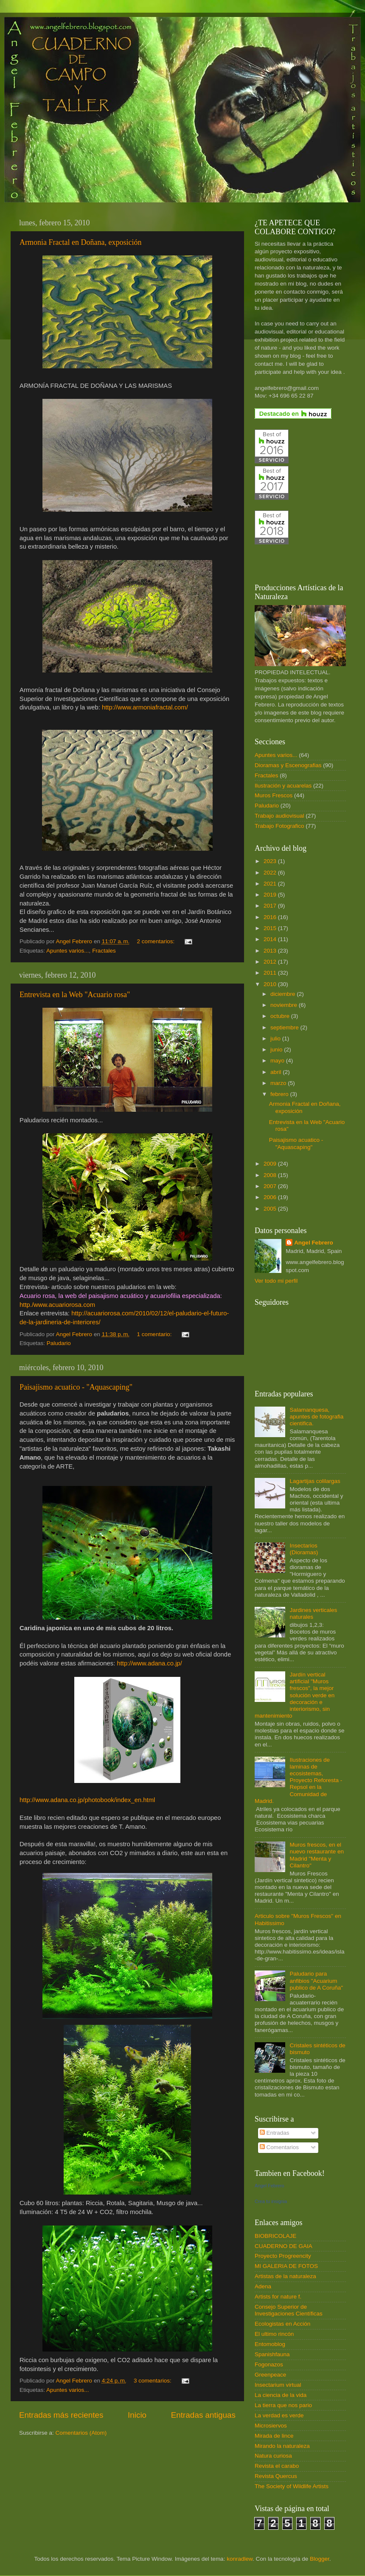 Image resolution: width=365 pixels, height=2576 pixels. I want to click on 2013, so click(271, 950).